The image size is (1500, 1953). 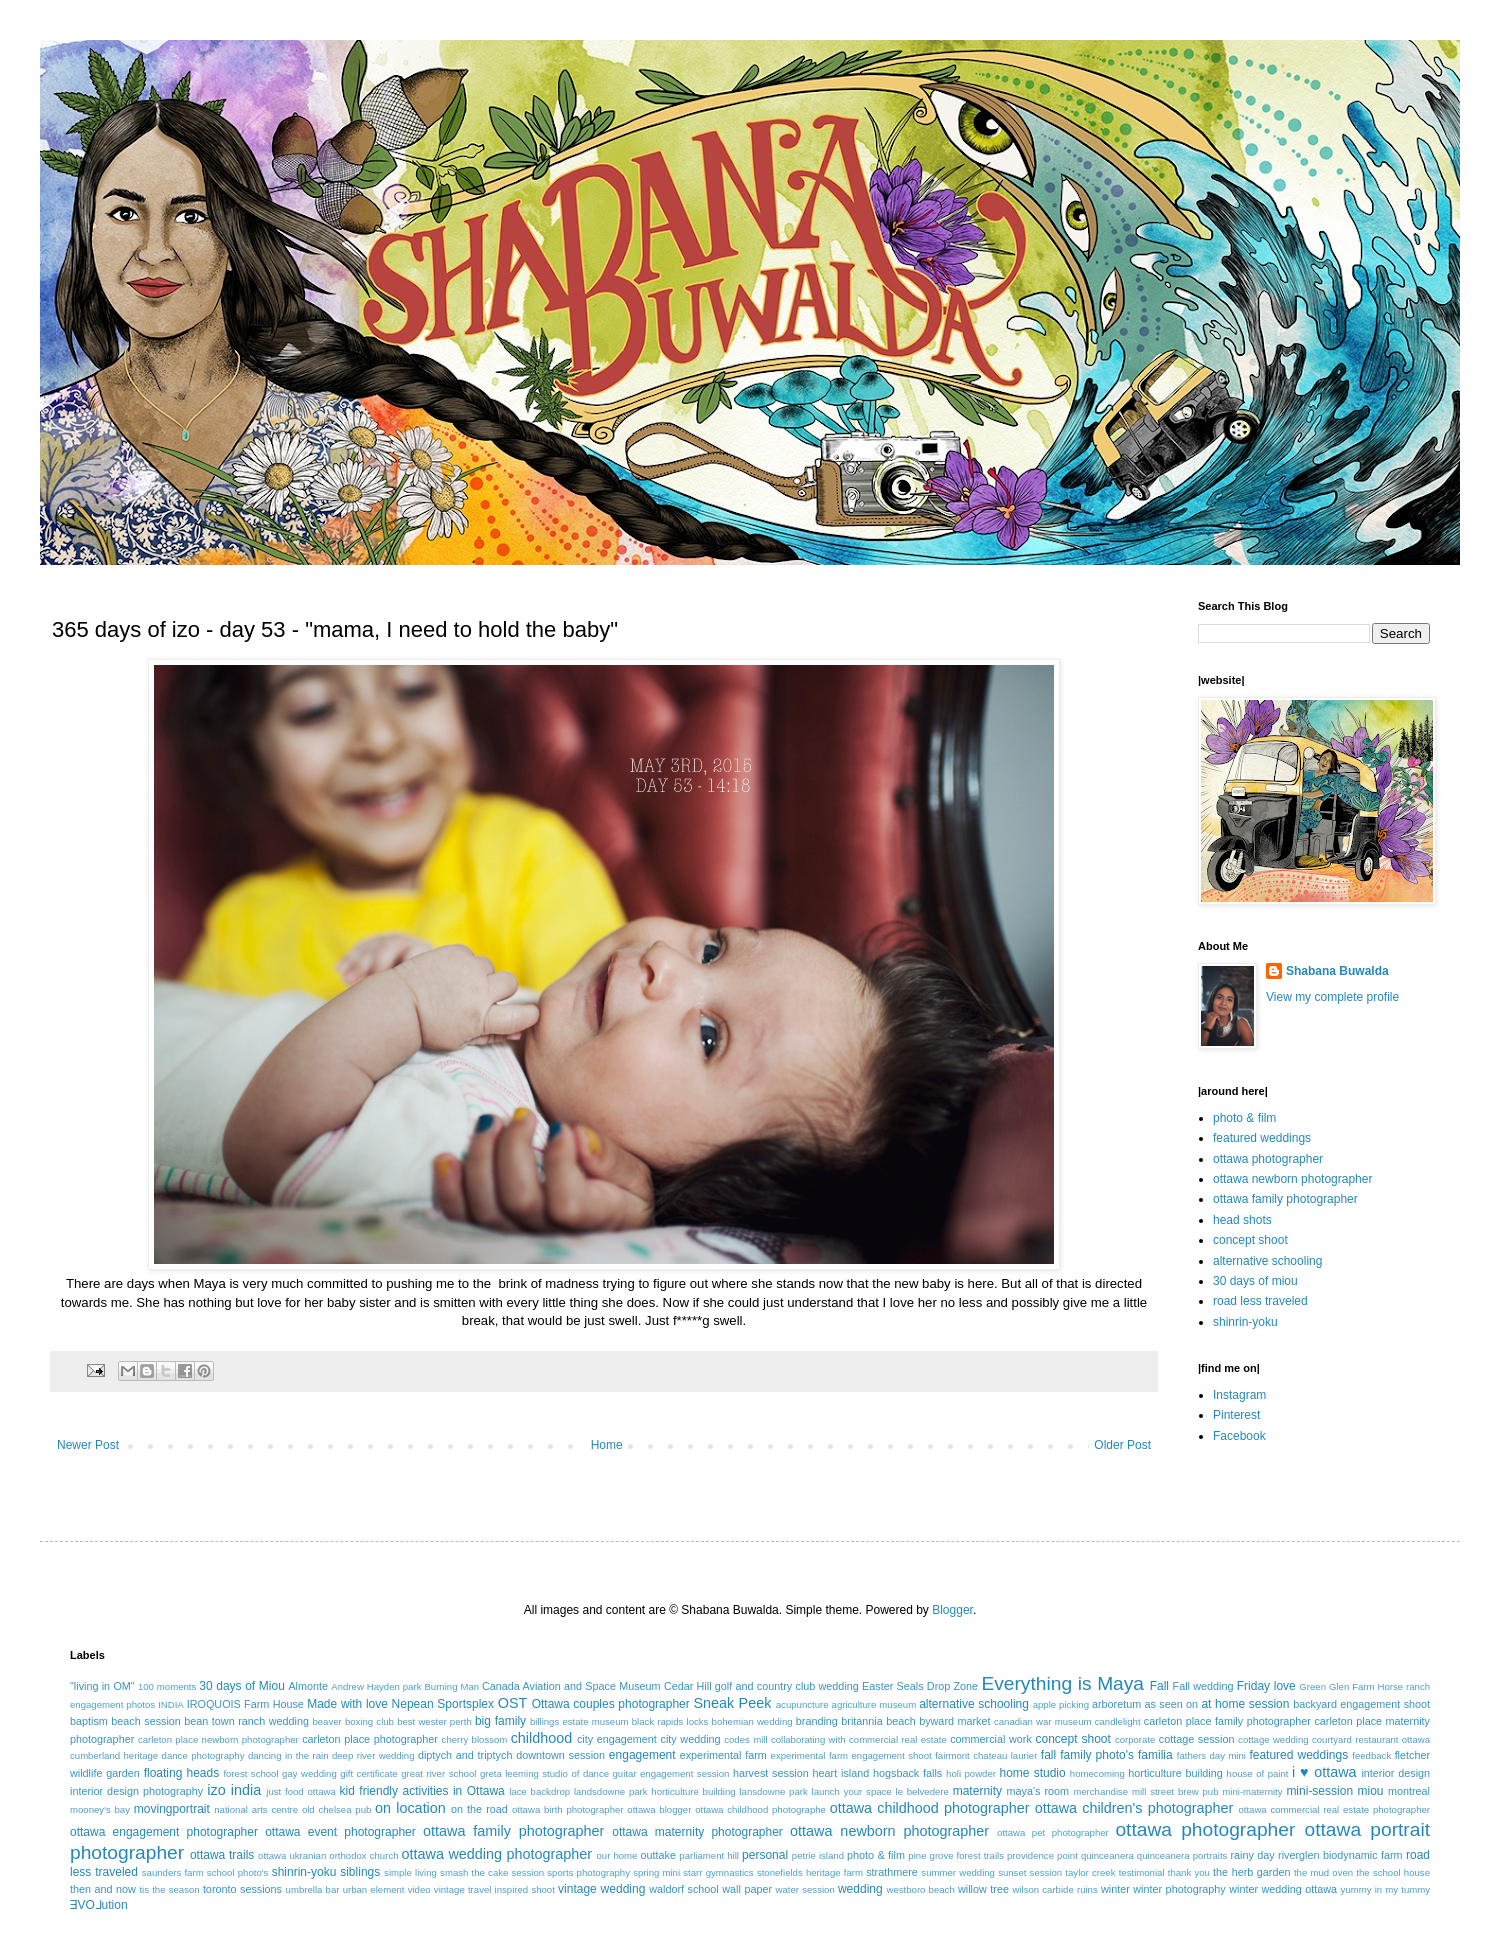 What do you see at coordinates (977, 1791) in the screenshot?
I see `maternity` at bounding box center [977, 1791].